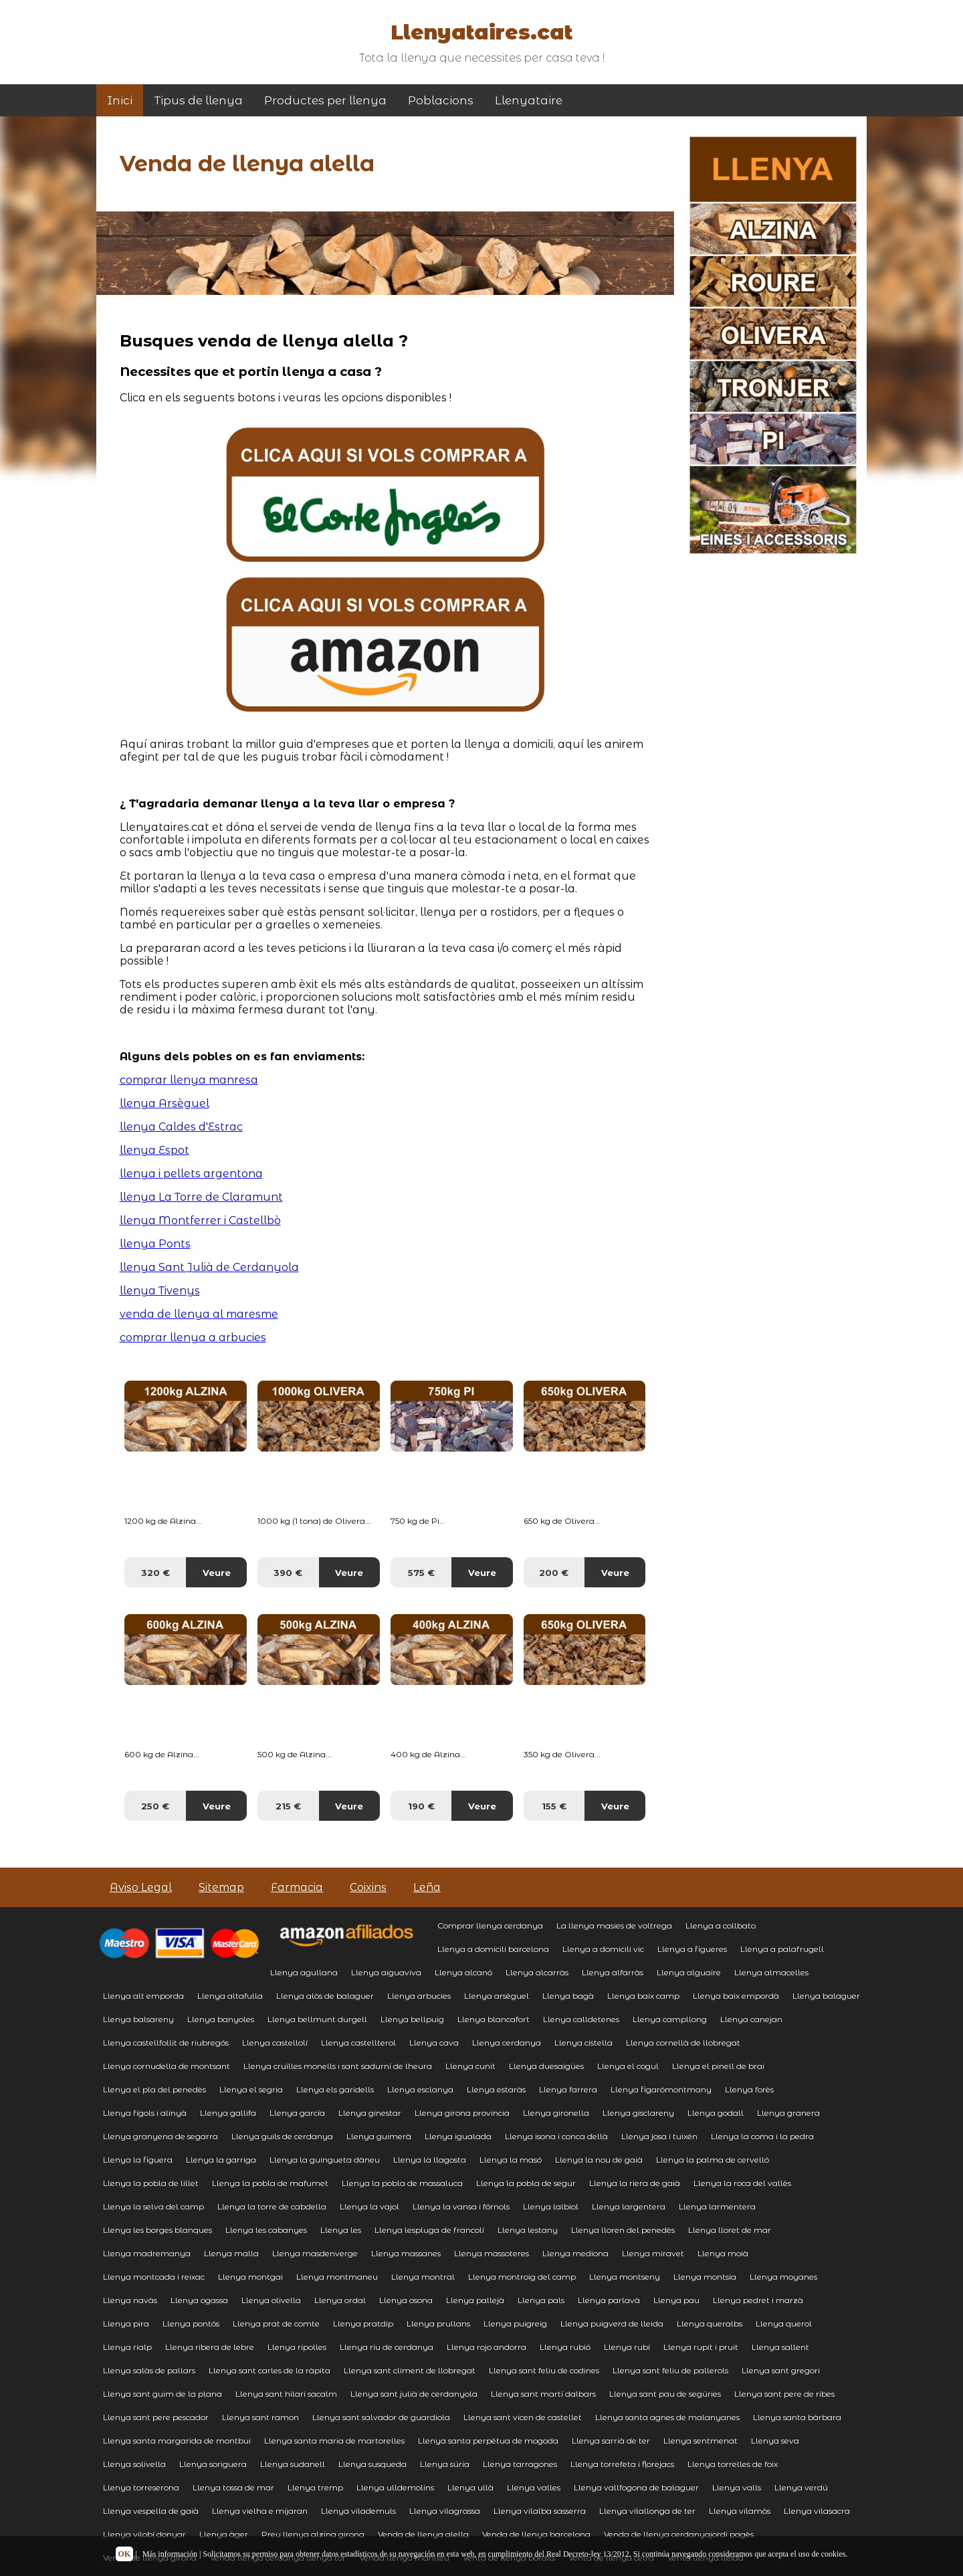 The image size is (963, 2576). Describe the element at coordinates (522, 2417) in the screenshot. I see `Llenya sant vicen de castellet` at that location.